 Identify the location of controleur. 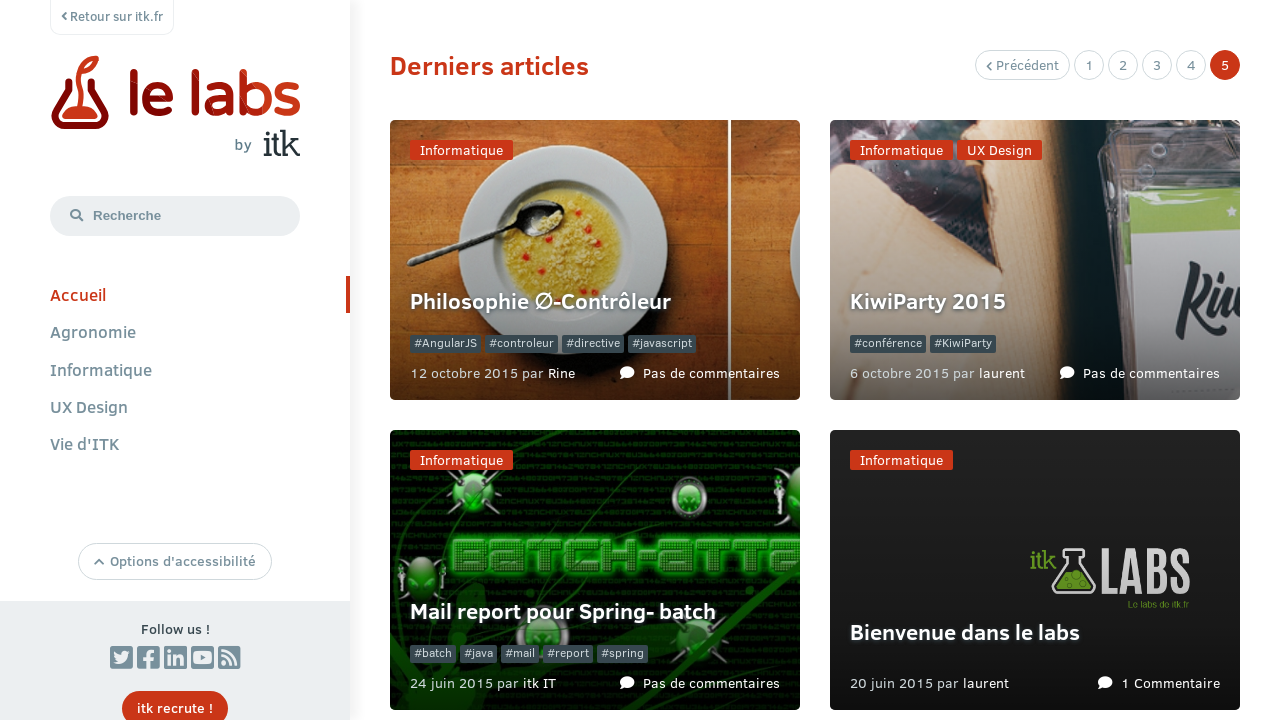
(525, 342).